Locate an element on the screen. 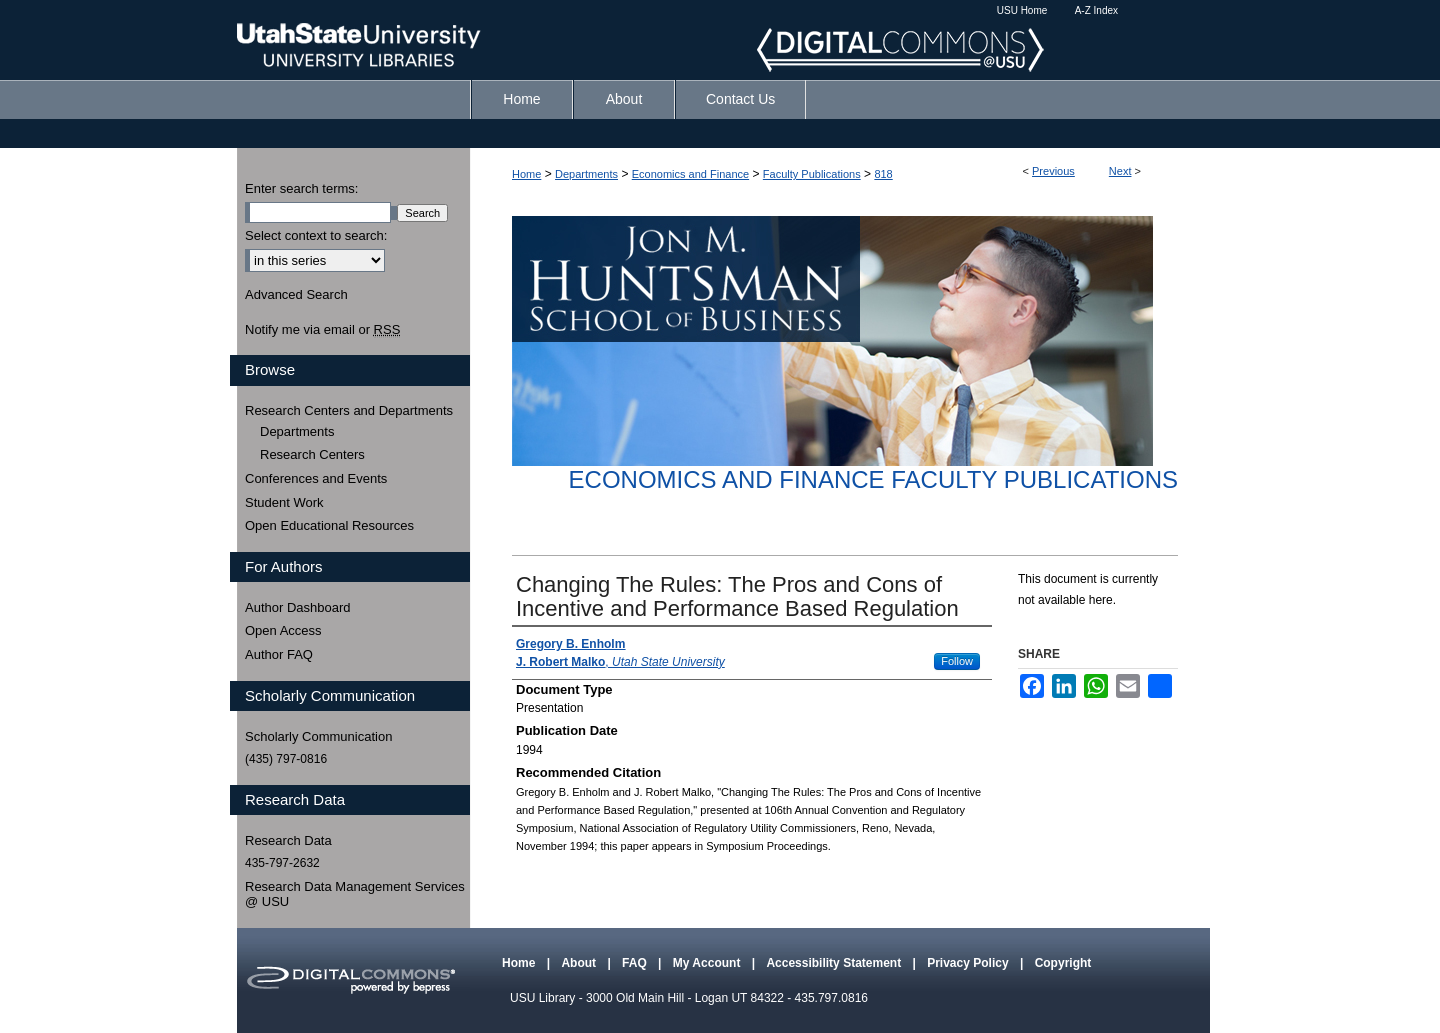  Author FAQ is located at coordinates (279, 654).